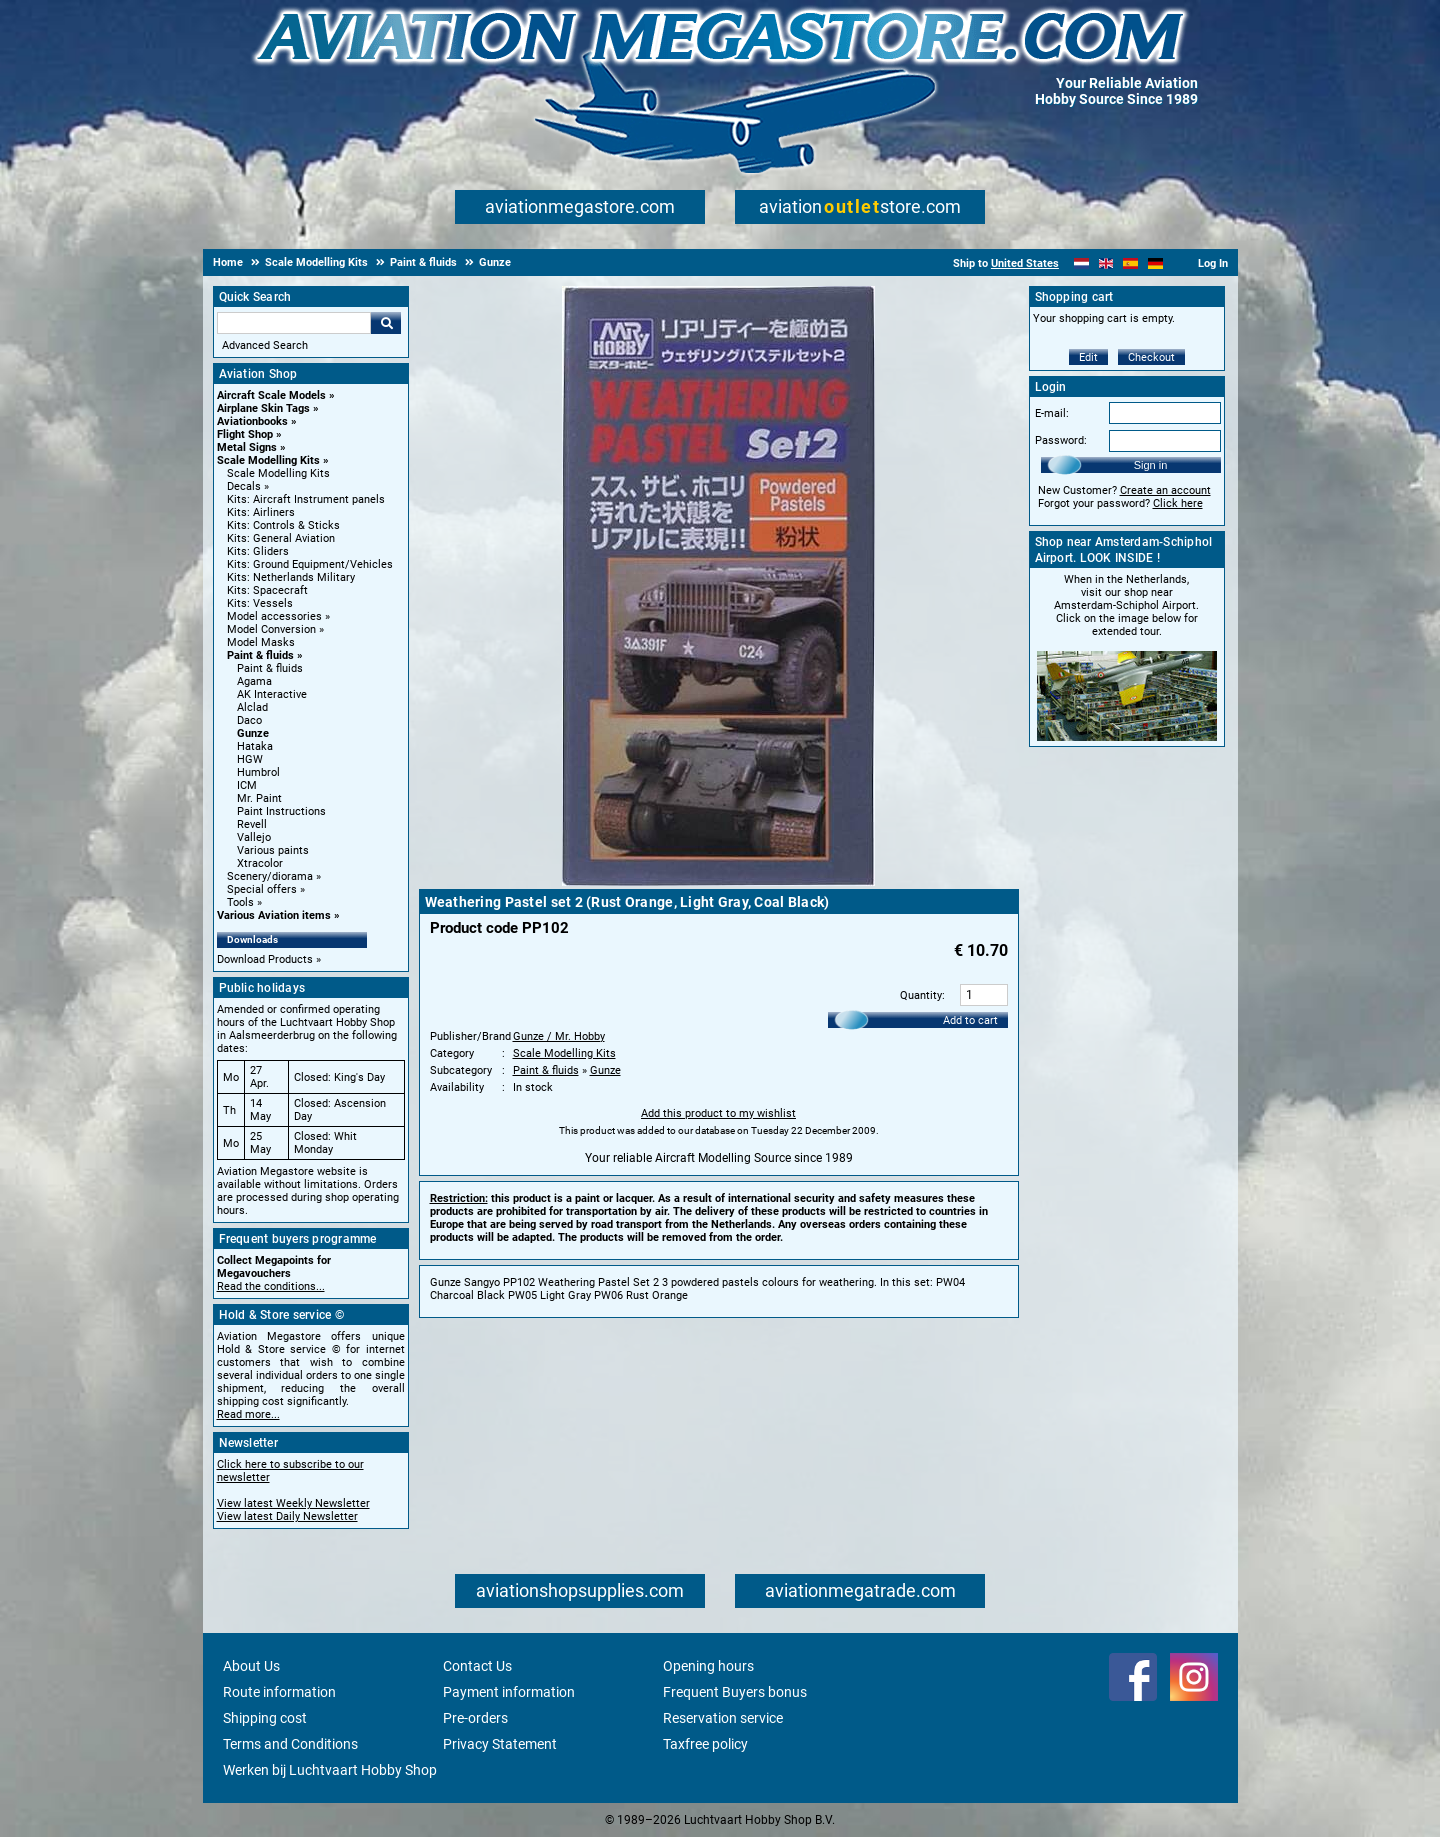  What do you see at coordinates (263, 408) in the screenshot?
I see `Airplane Skin Tags` at bounding box center [263, 408].